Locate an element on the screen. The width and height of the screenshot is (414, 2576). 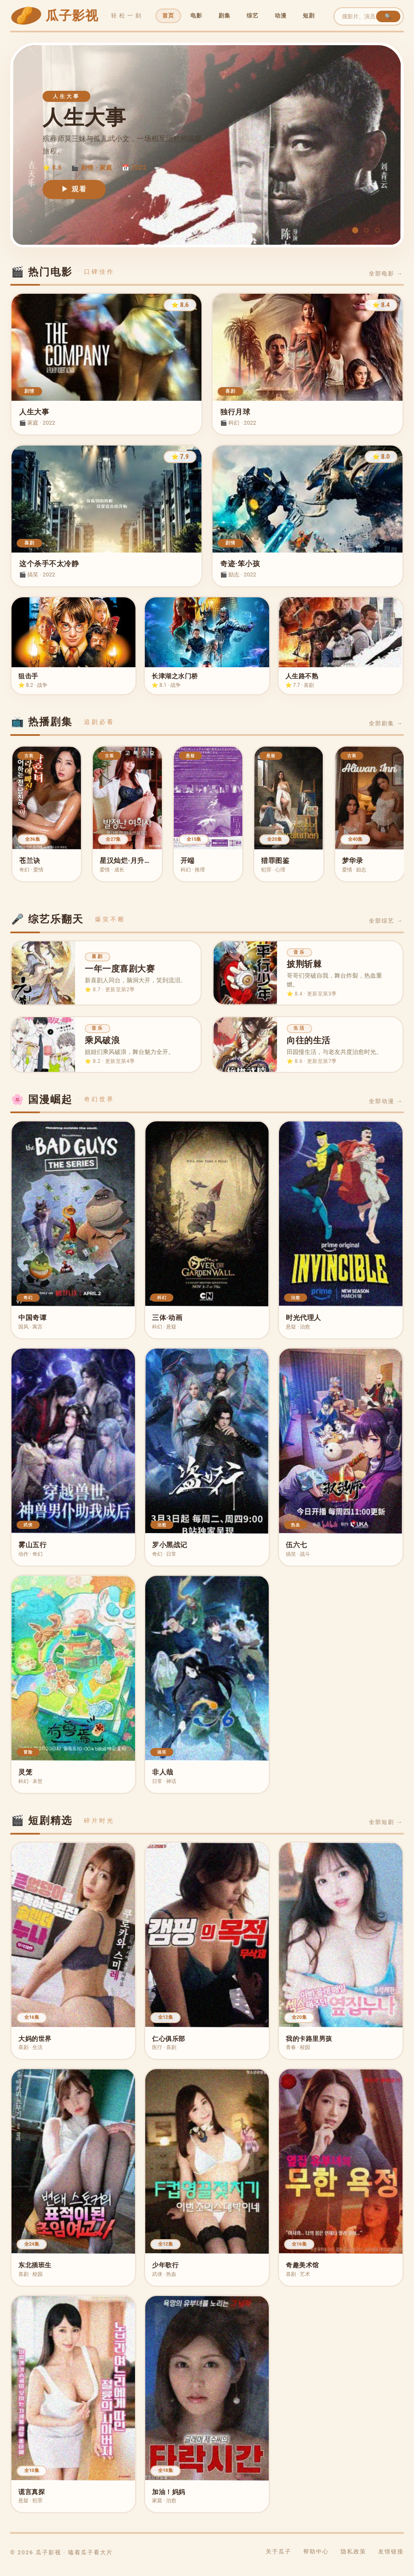
电影 is located at coordinates (196, 15).